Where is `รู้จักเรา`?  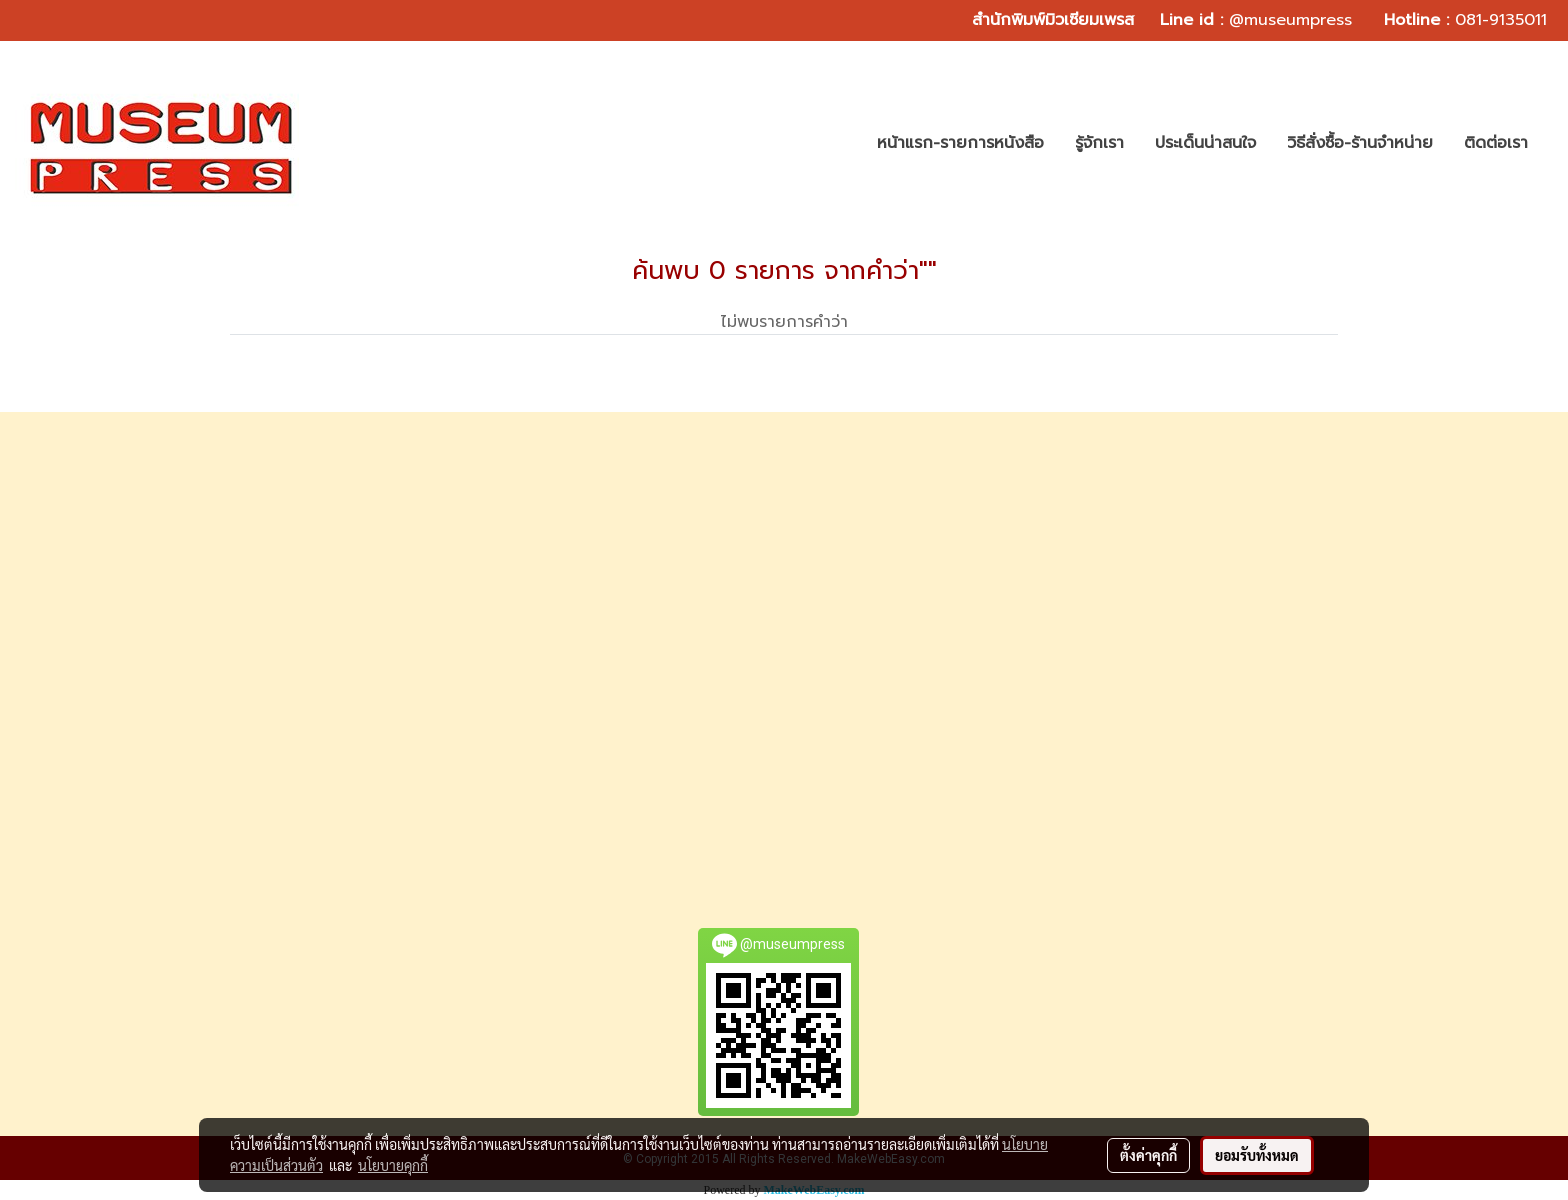 รู้จักเรา is located at coordinates (1099, 143).